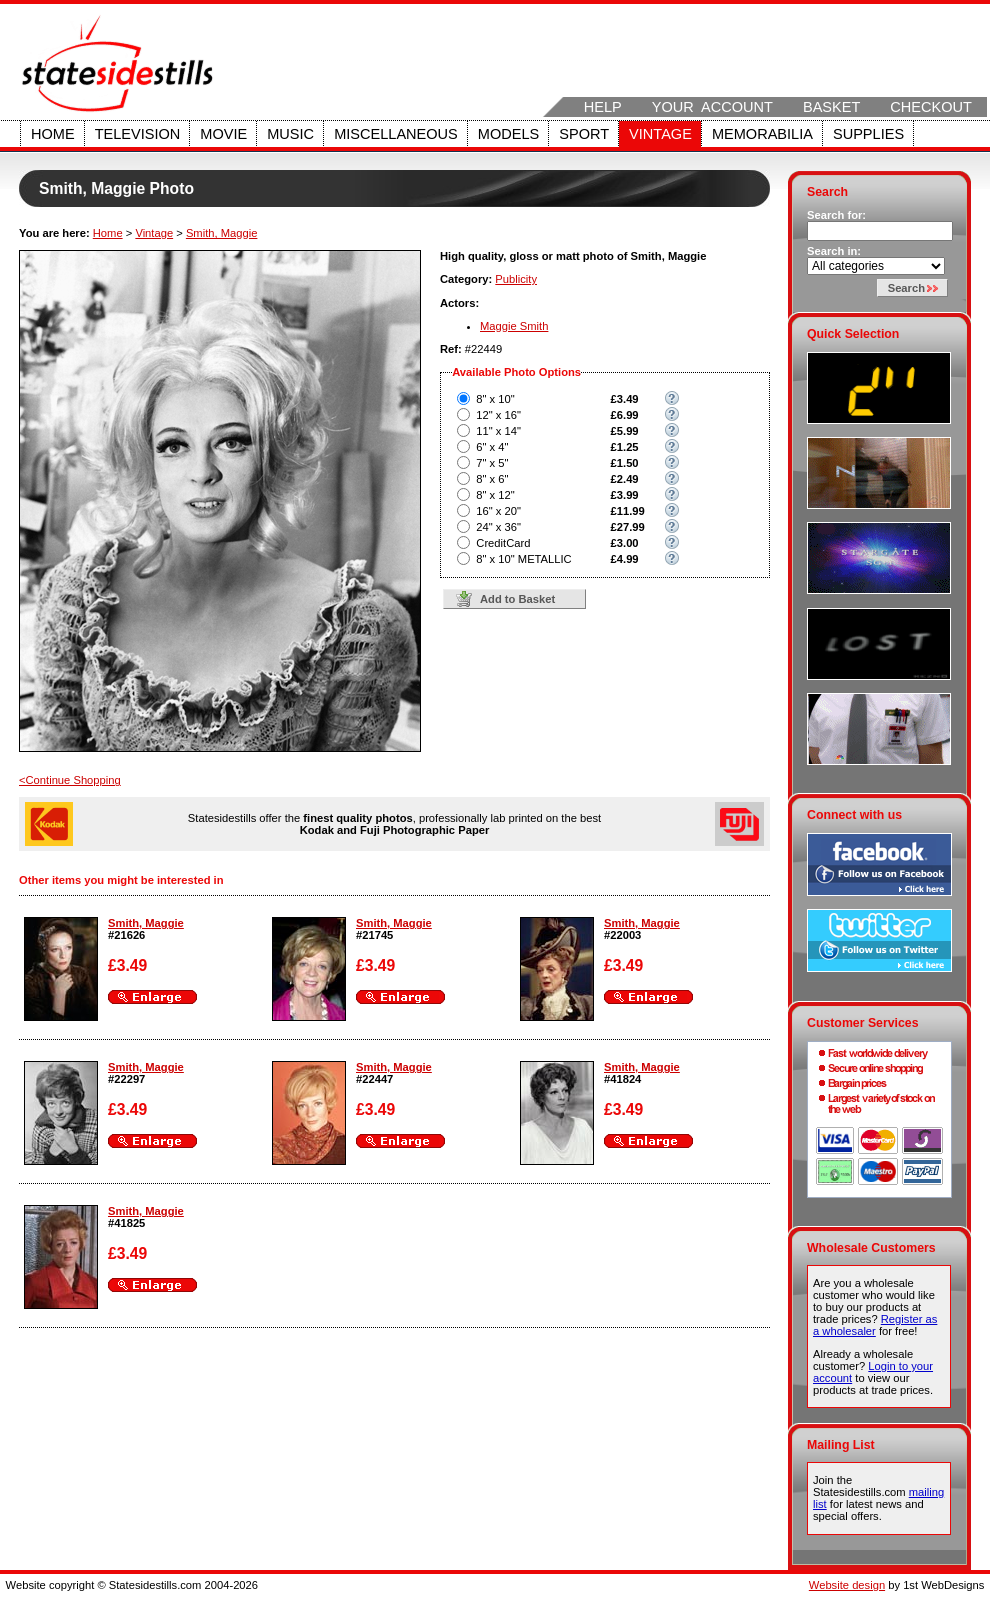 The image size is (990, 1597). Describe the element at coordinates (762, 134) in the screenshot. I see `Memorabilia` at that location.